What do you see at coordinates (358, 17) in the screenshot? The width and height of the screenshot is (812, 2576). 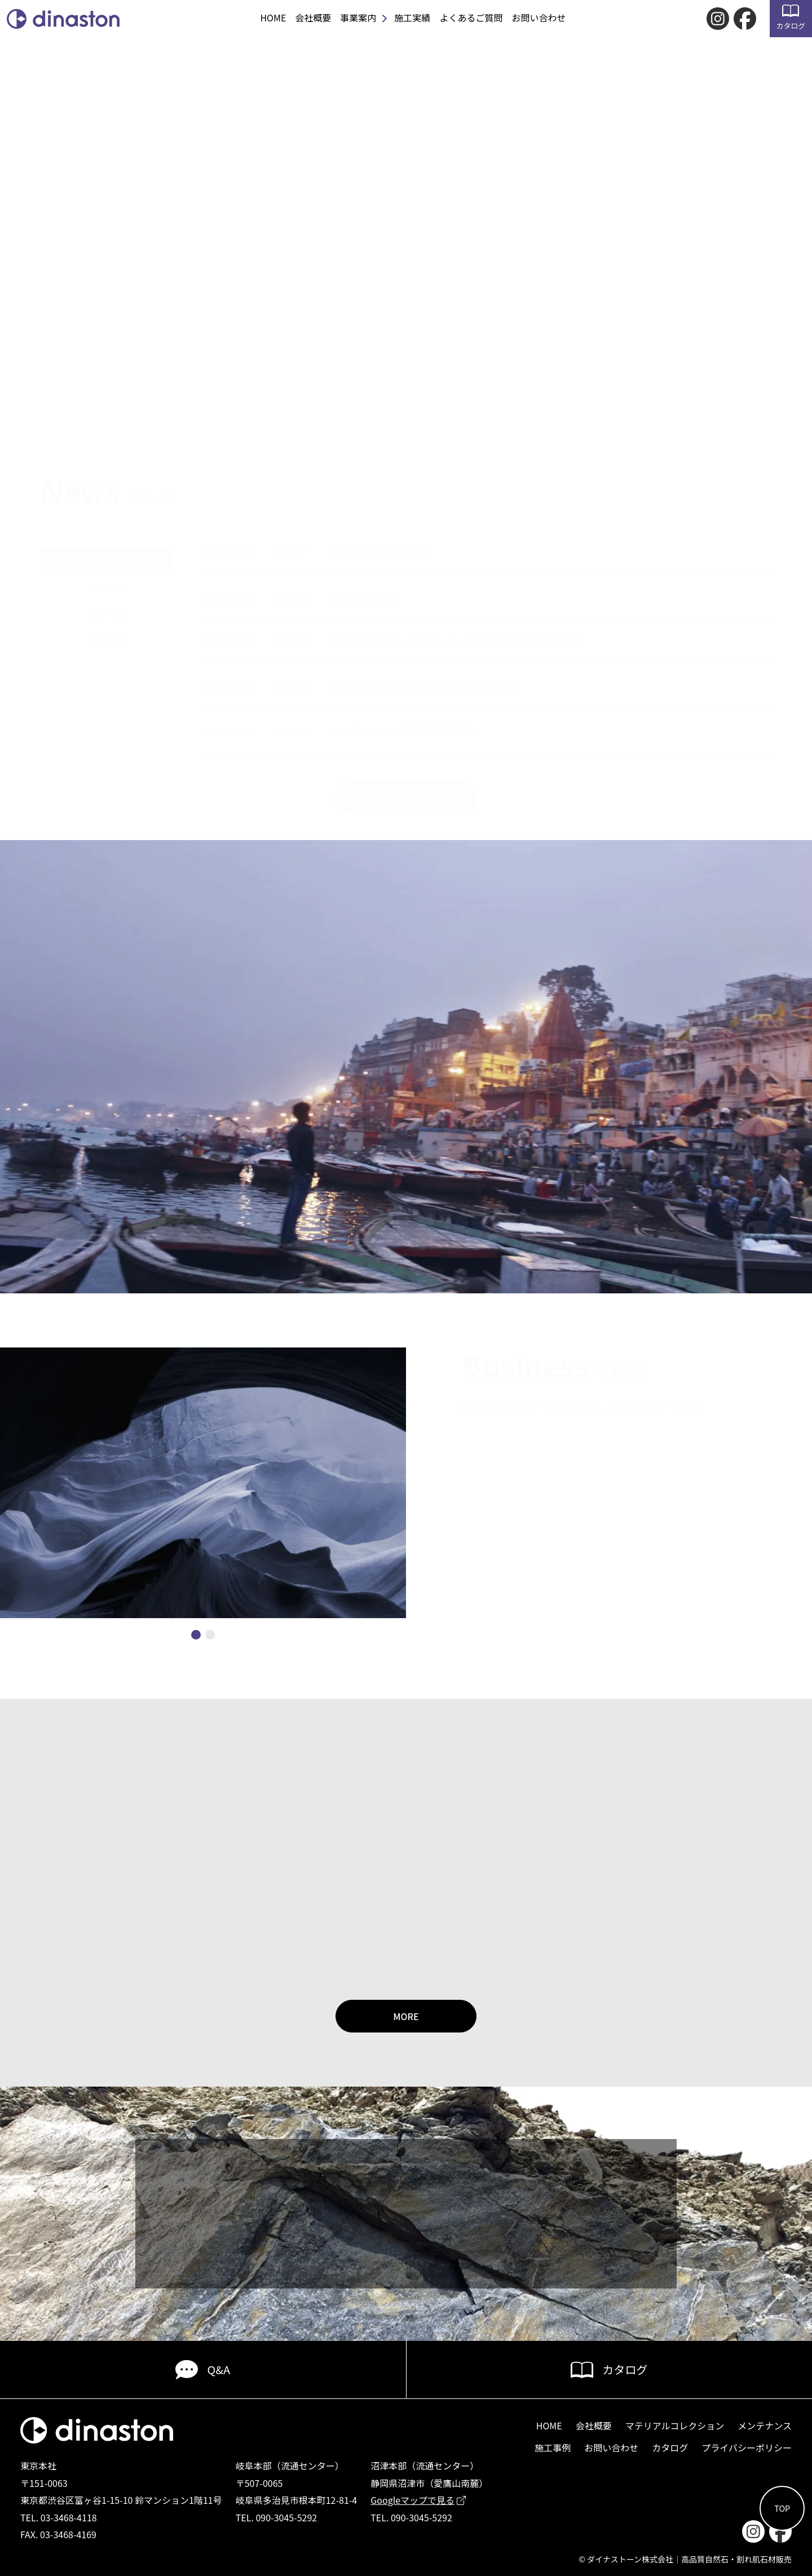 I see `事業案内 [button]` at bounding box center [358, 17].